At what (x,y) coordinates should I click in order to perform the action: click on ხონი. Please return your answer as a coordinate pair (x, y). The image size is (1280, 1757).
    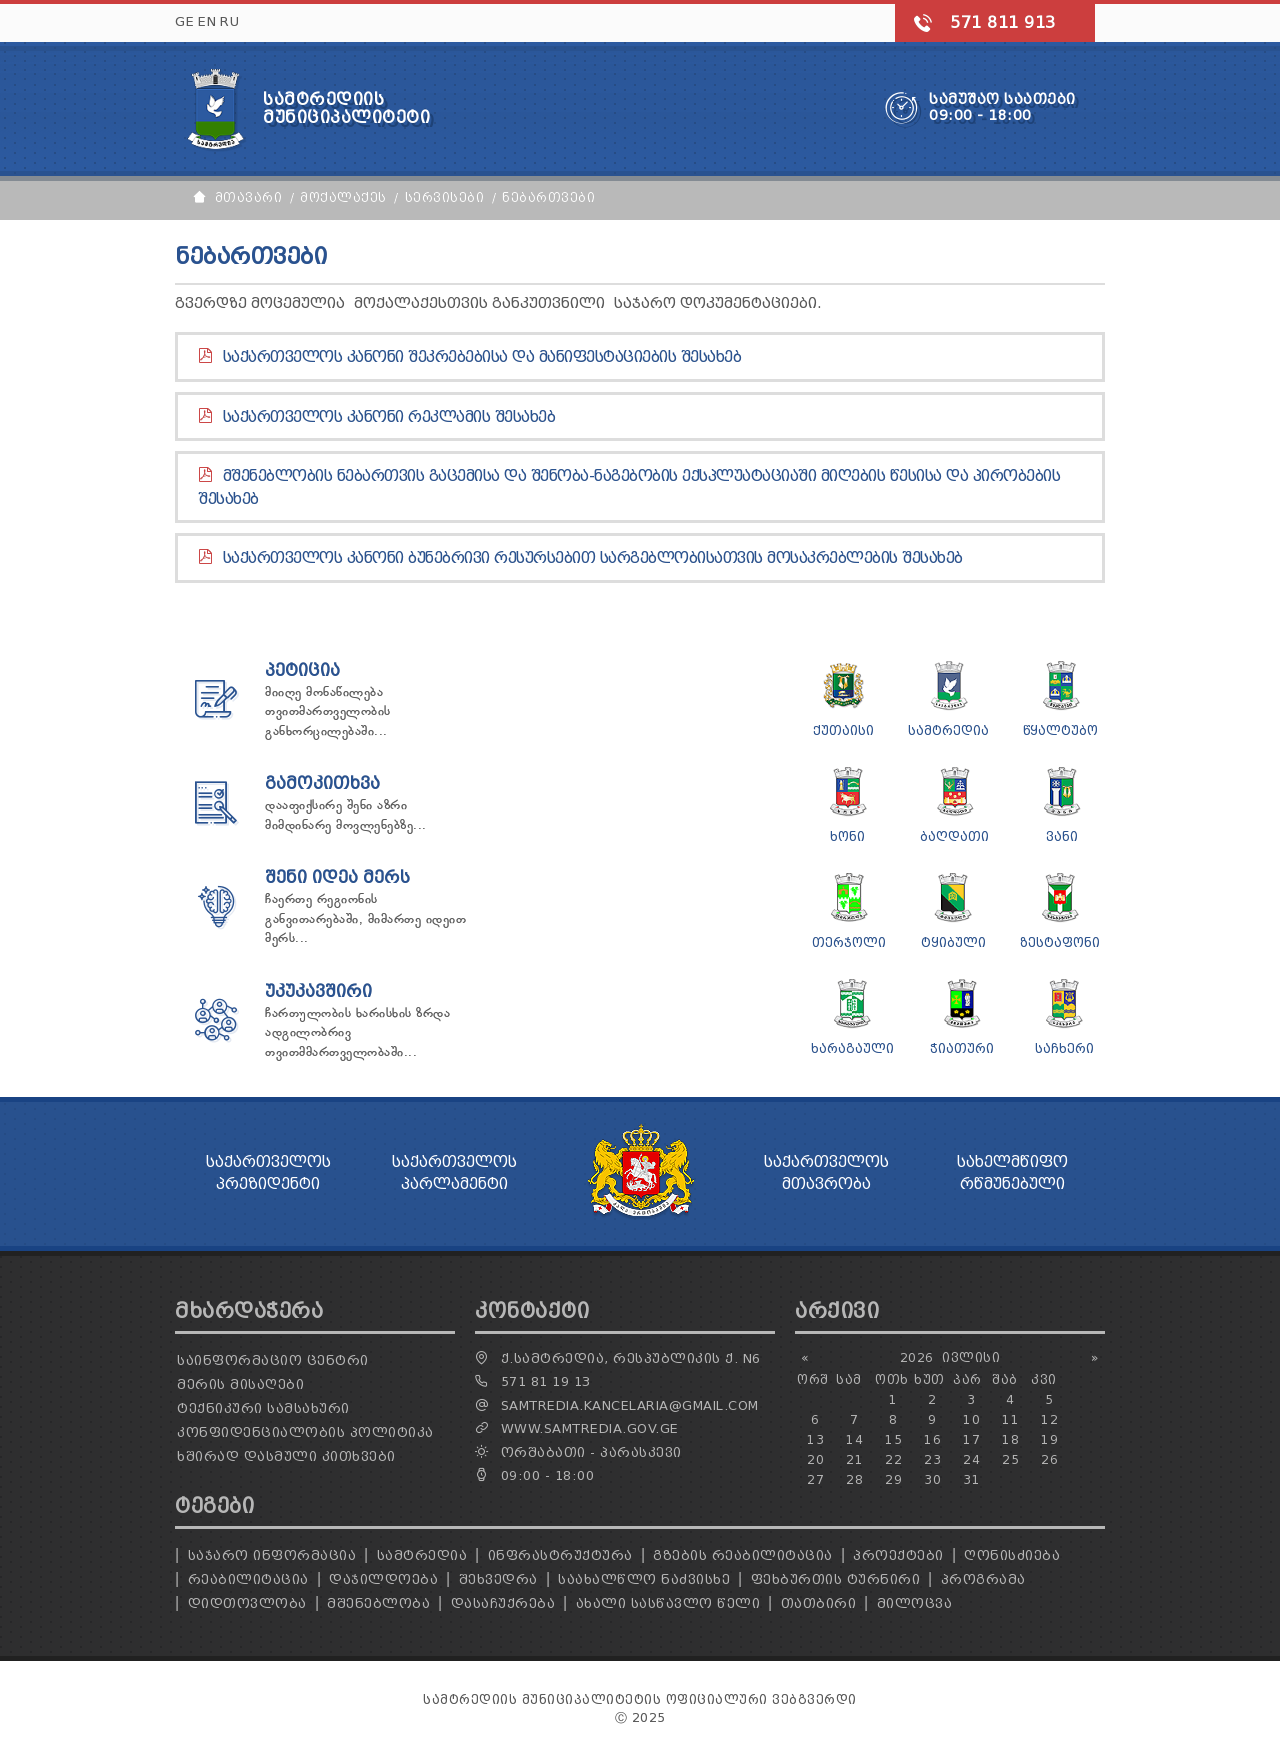
    Looking at the image, I should click on (847, 836).